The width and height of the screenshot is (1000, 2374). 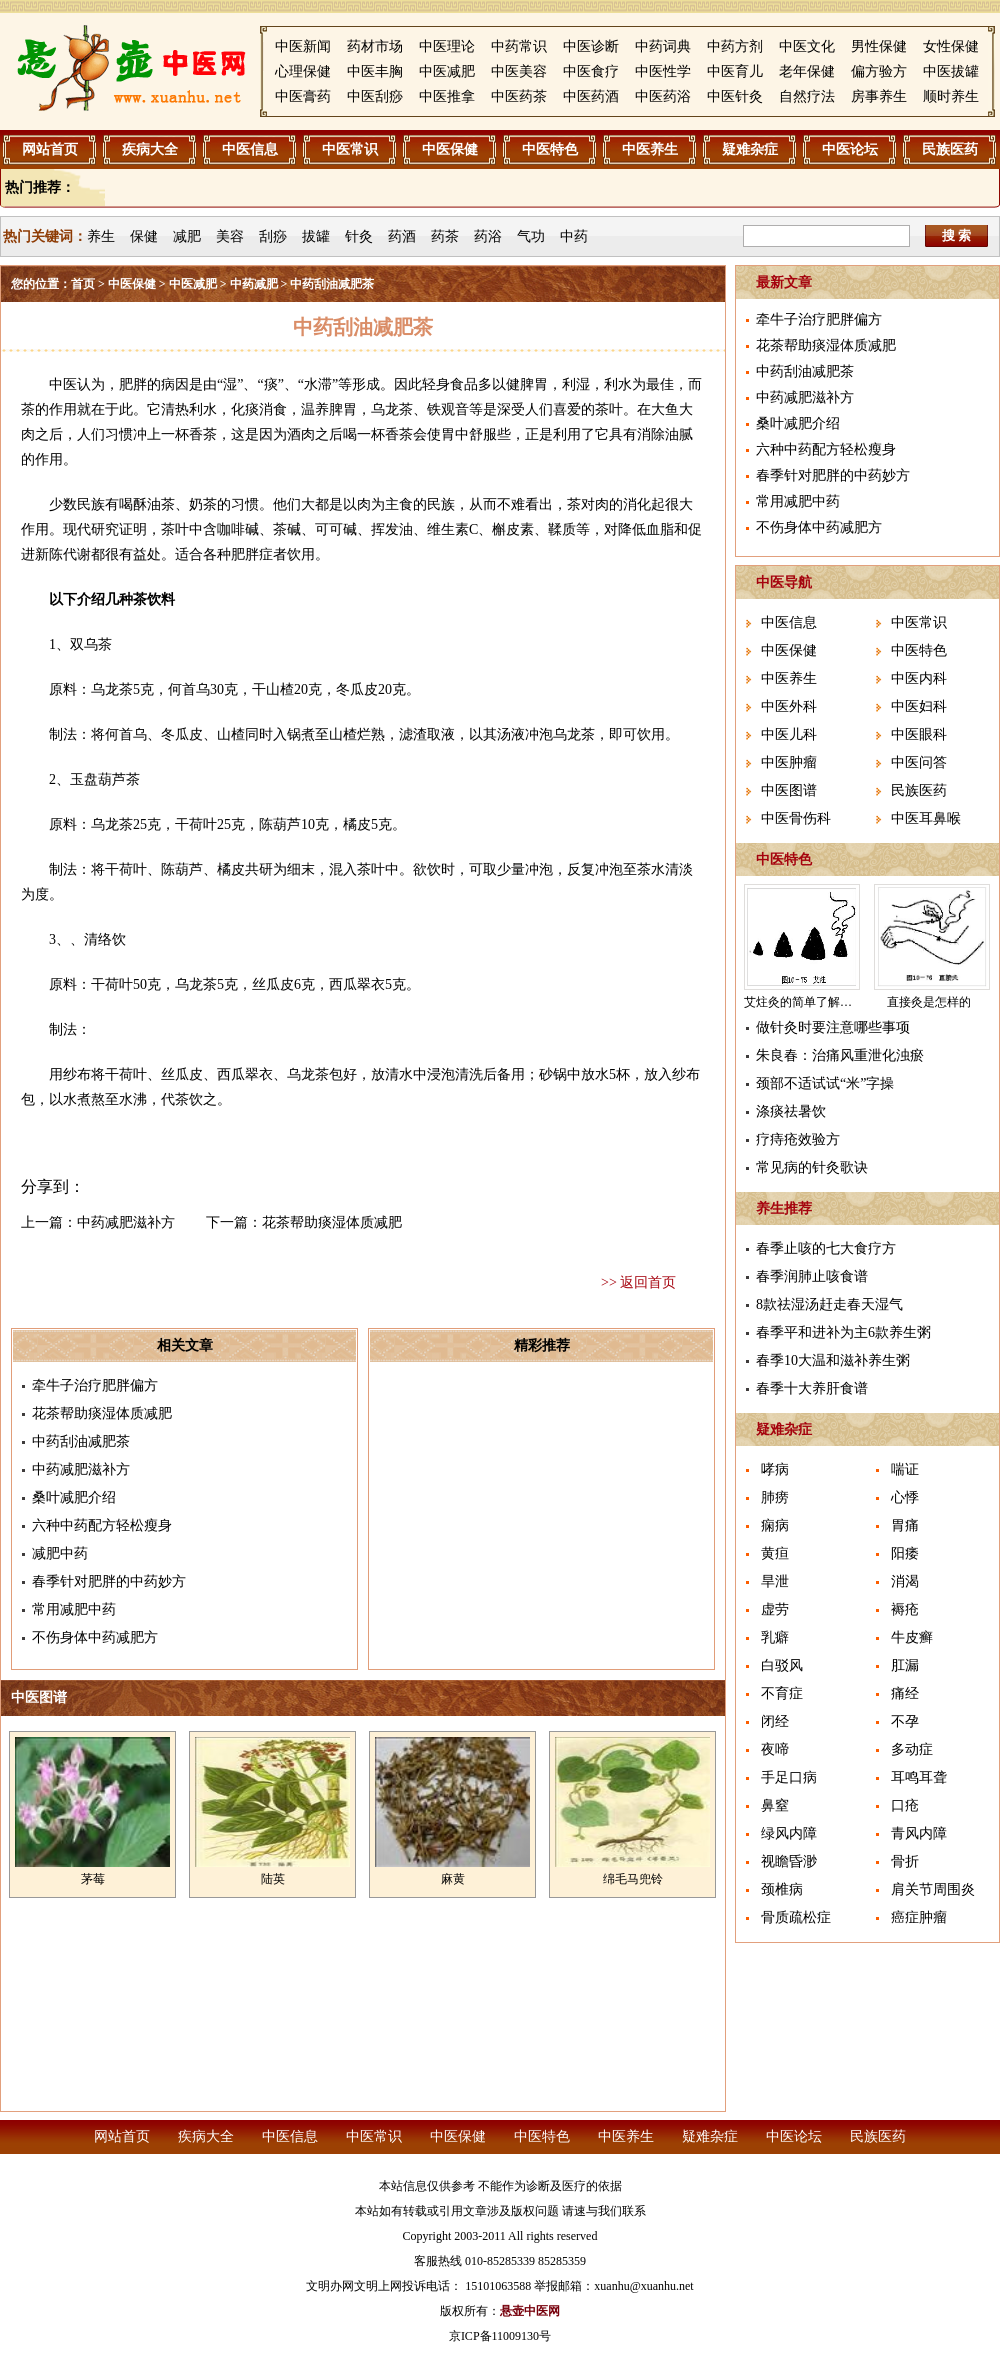 What do you see at coordinates (825, 1083) in the screenshot?
I see `颈部不适试试“米”字操` at bounding box center [825, 1083].